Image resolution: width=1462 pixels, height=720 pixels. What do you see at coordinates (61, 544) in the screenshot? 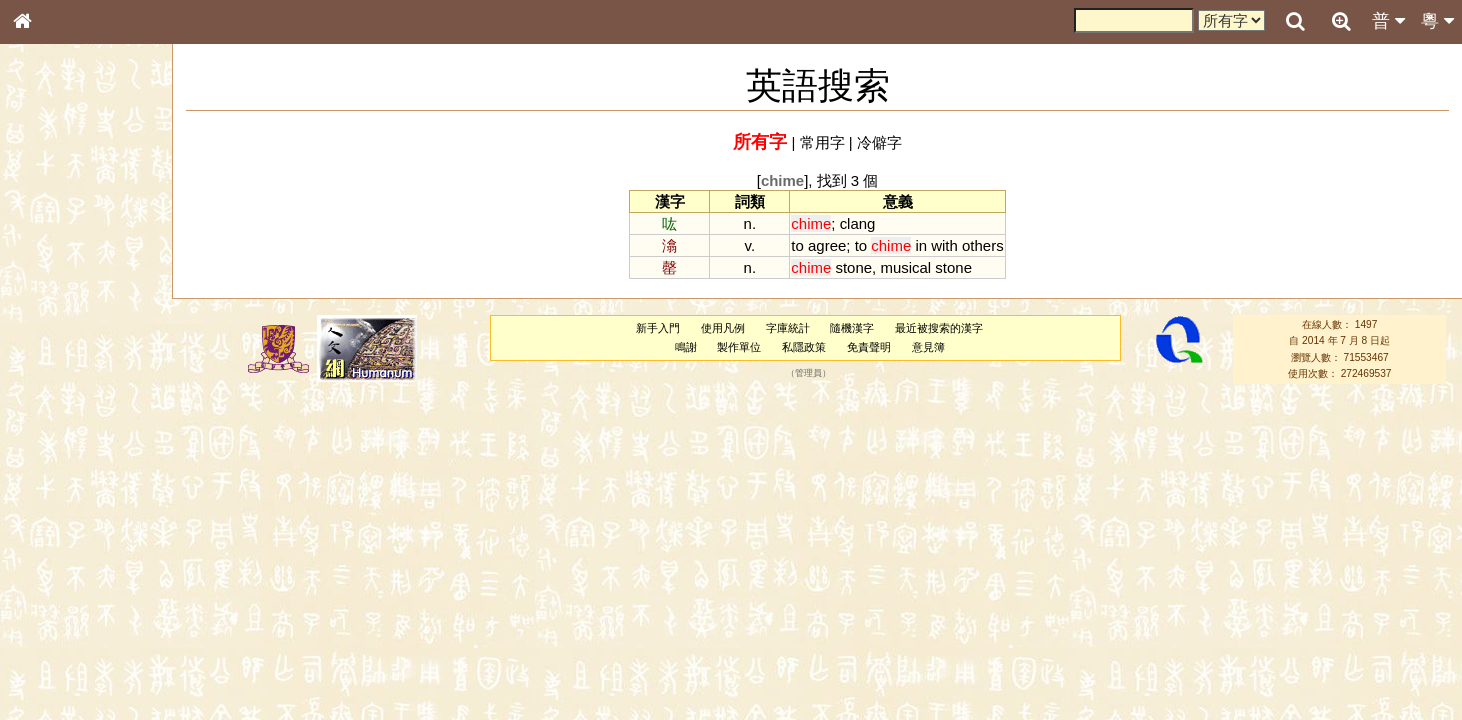
I see `普通話音節表` at bounding box center [61, 544].